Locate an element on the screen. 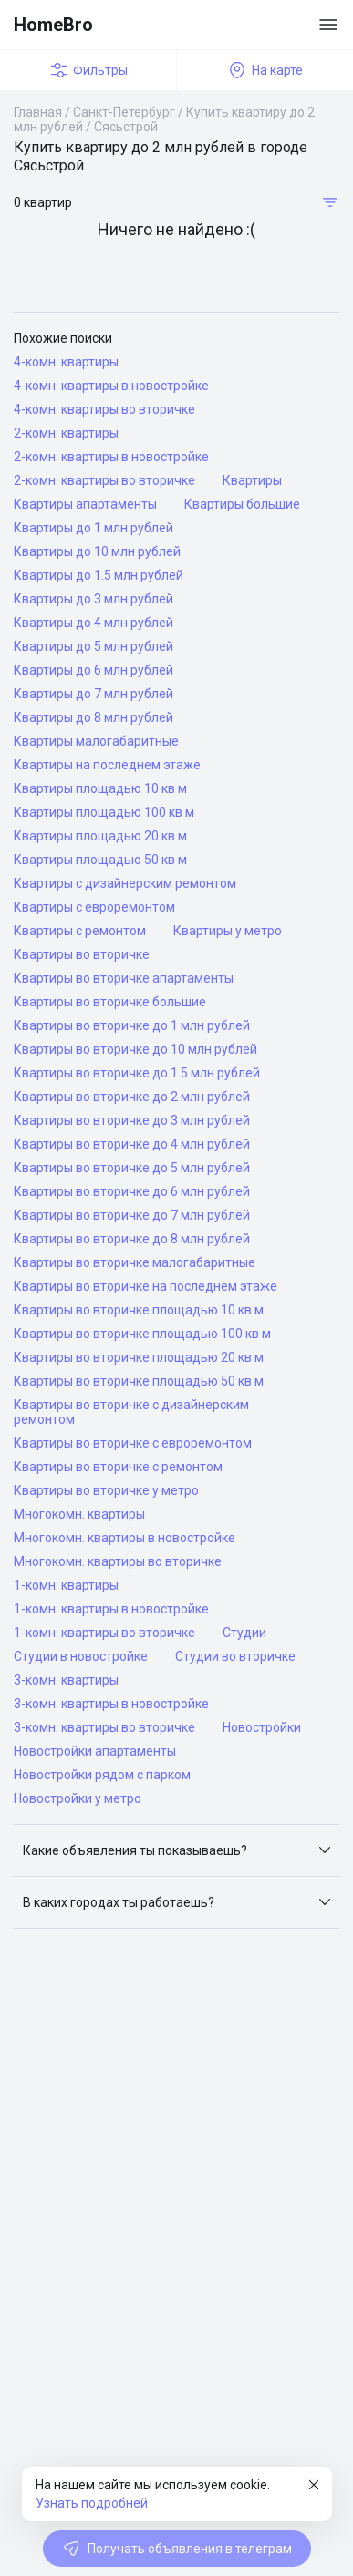 The image size is (353, 2576). Новостройки у метро is located at coordinates (77, 1798).